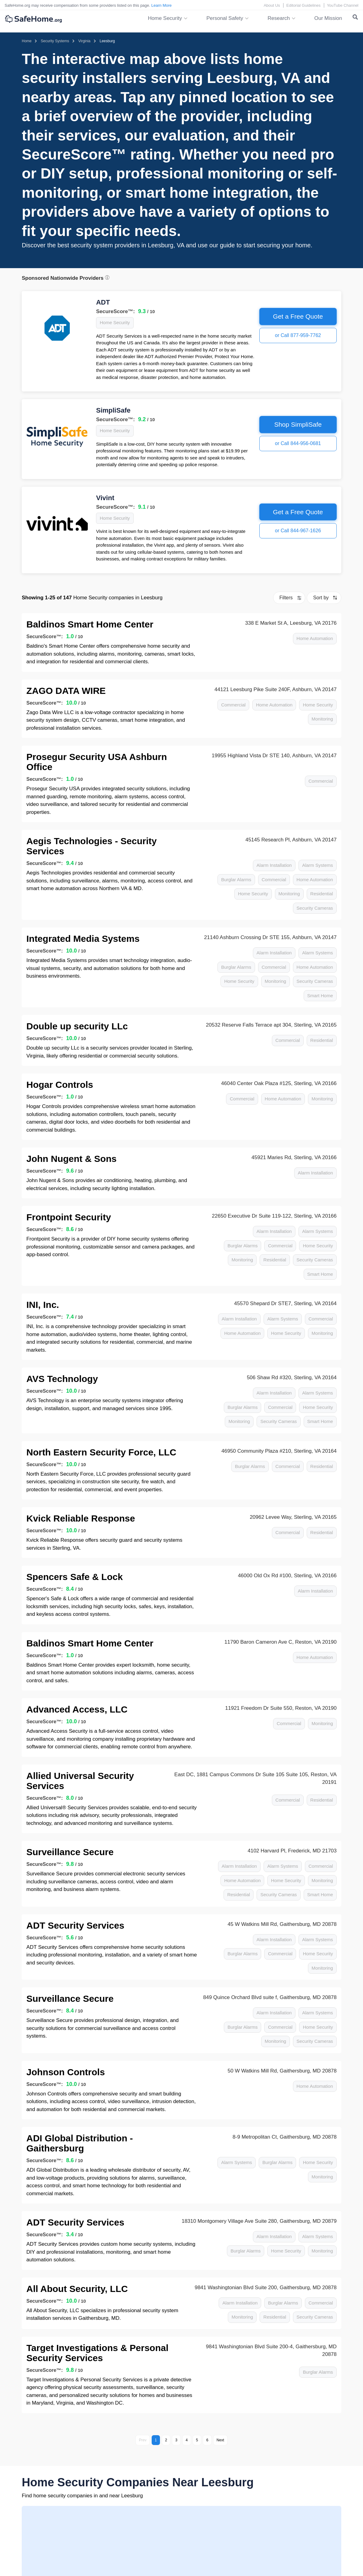 The image size is (363, 2576). I want to click on Prev, so click(142, 2440).